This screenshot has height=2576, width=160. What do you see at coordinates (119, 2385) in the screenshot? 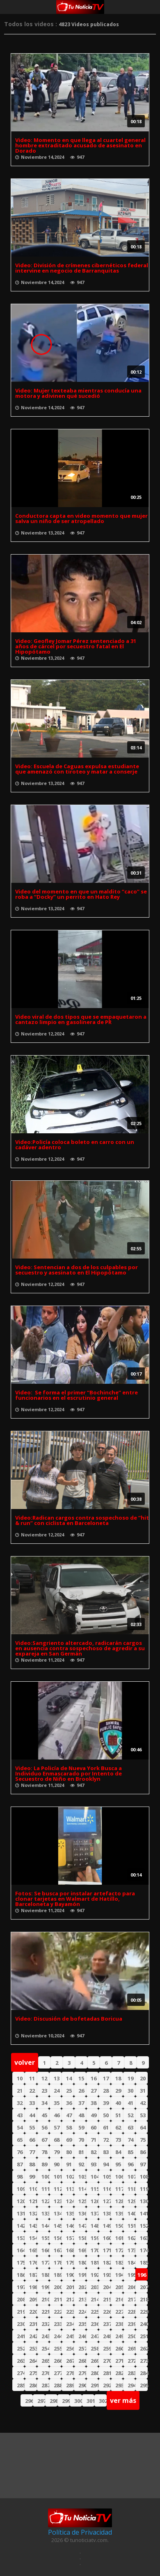
I see `293` at bounding box center [119, 2385].